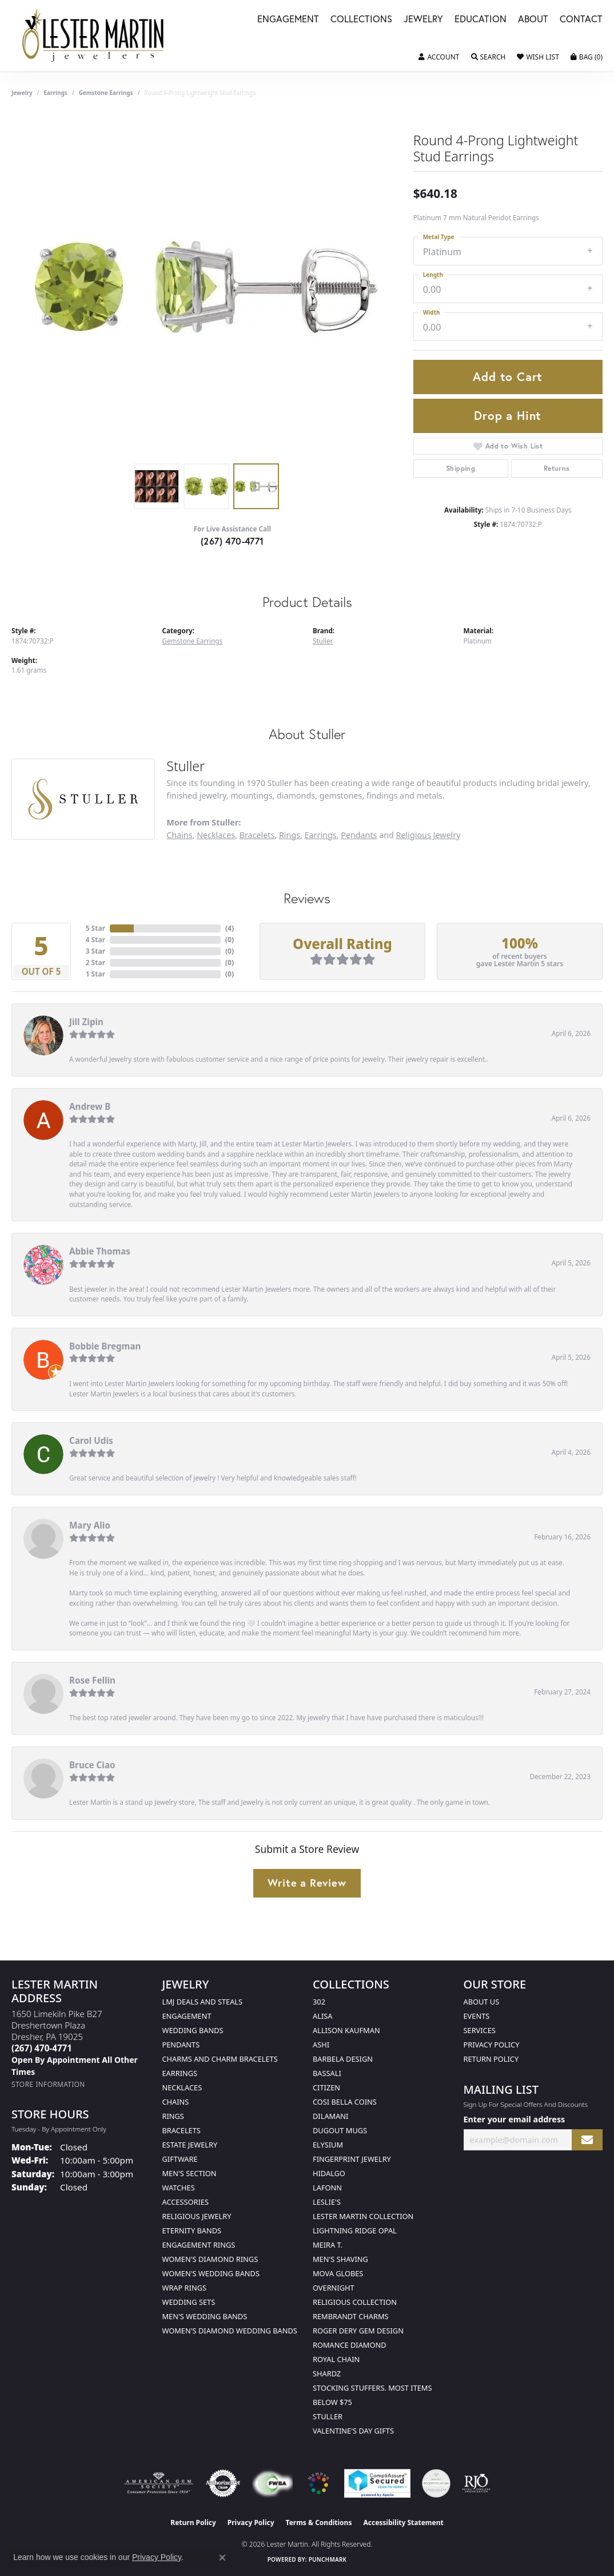  Describe the element at coordinates (185, 2202) in the screenshot. I see `Accessories [menuitem]` at that location.